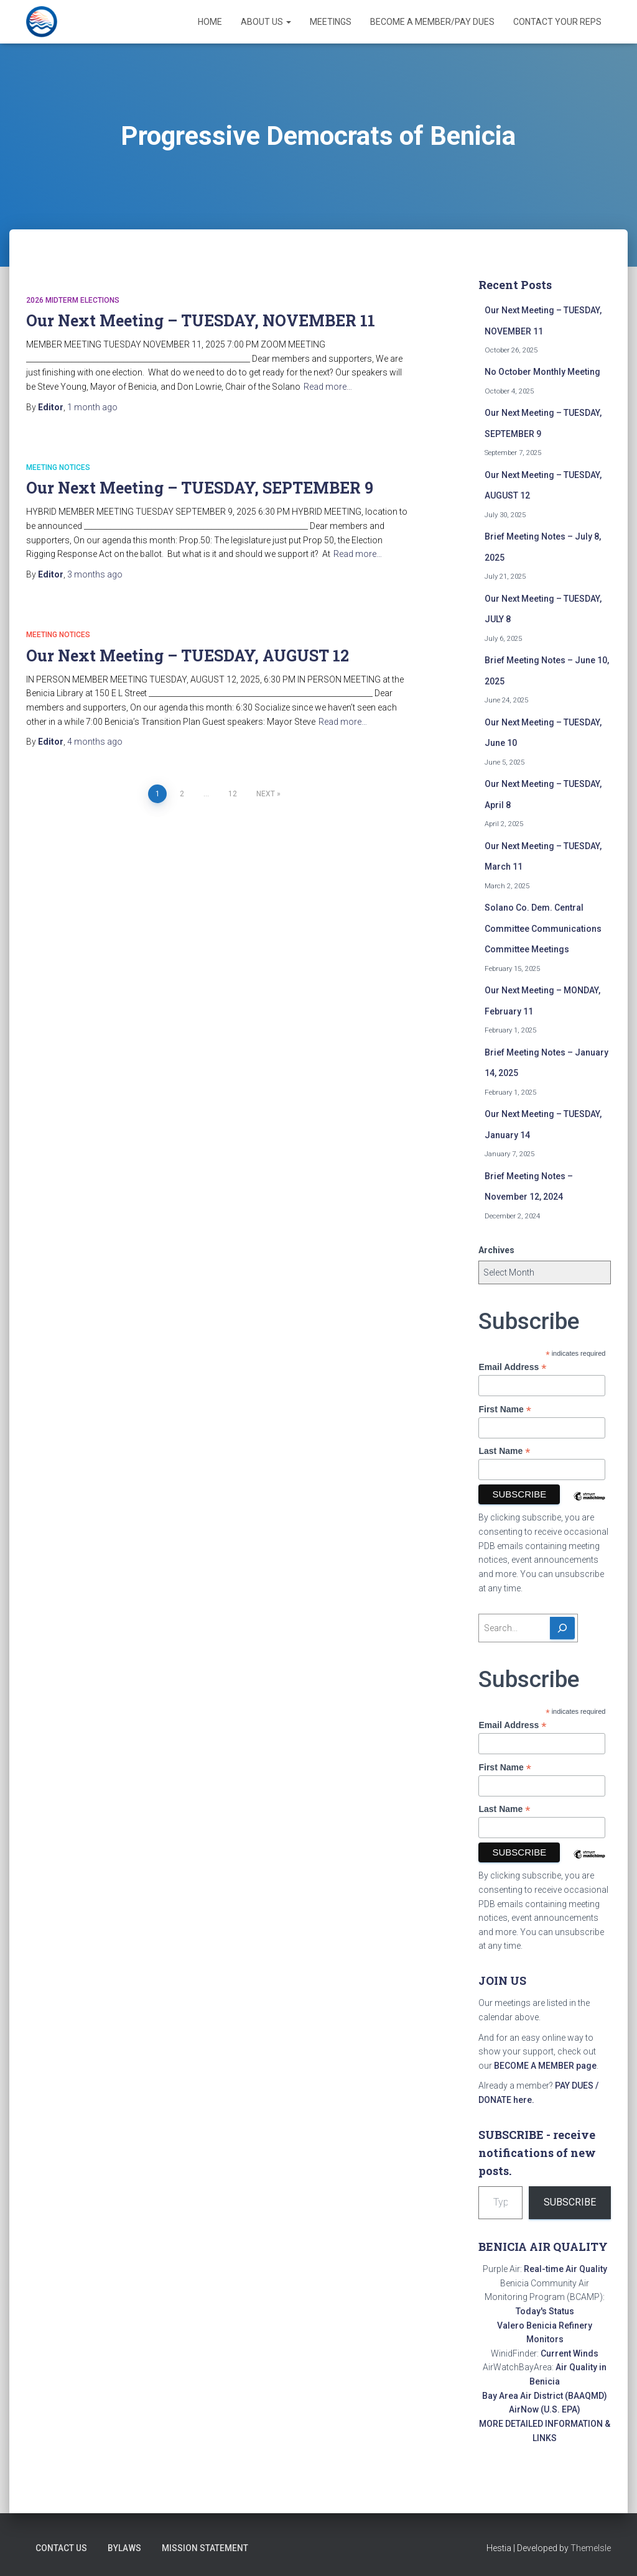  What do you see at coordinates (542, 372) in the screenshot?
I see `No October Monthly Meeting` at bounding box center [542, 372].